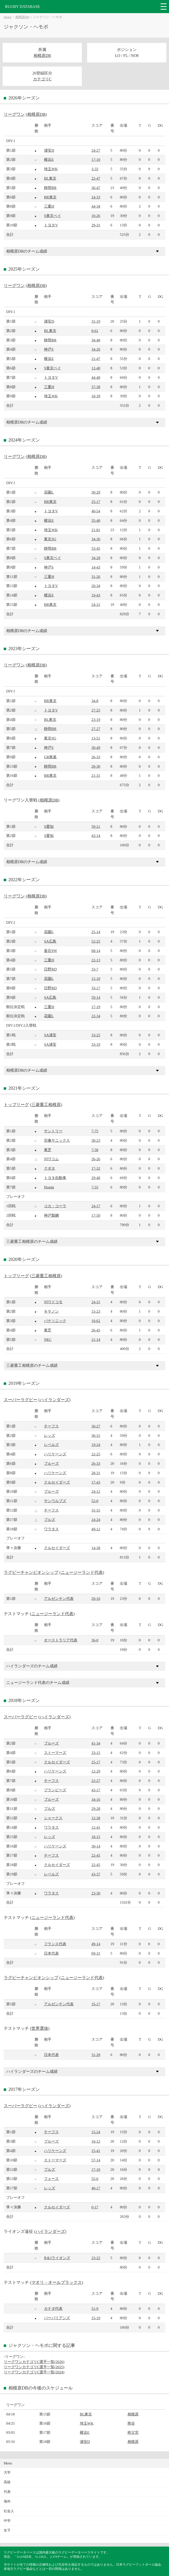 The width and height of the screenshot is (169, 2576). Describe the element at coordinates (95, 1874) in the screenshot. I see `43-37` at that location.